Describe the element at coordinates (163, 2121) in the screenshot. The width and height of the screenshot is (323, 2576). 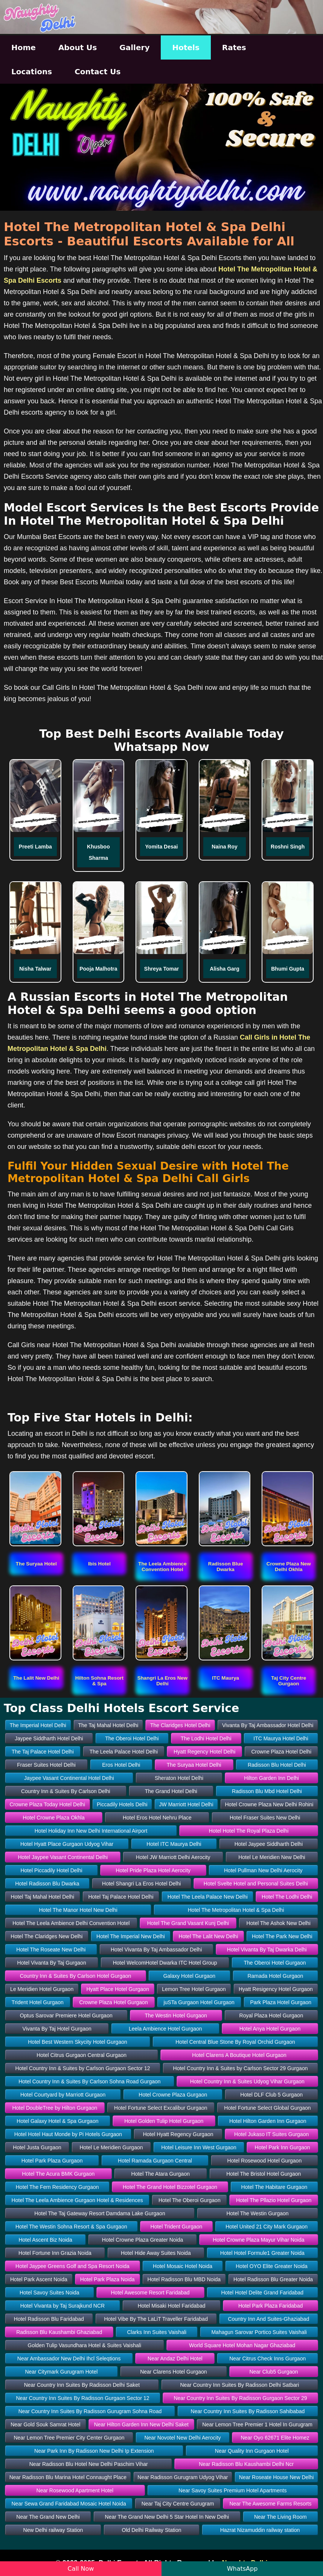
I see `Hotel Golden Tulip Hotel Gurgaon` at that location.